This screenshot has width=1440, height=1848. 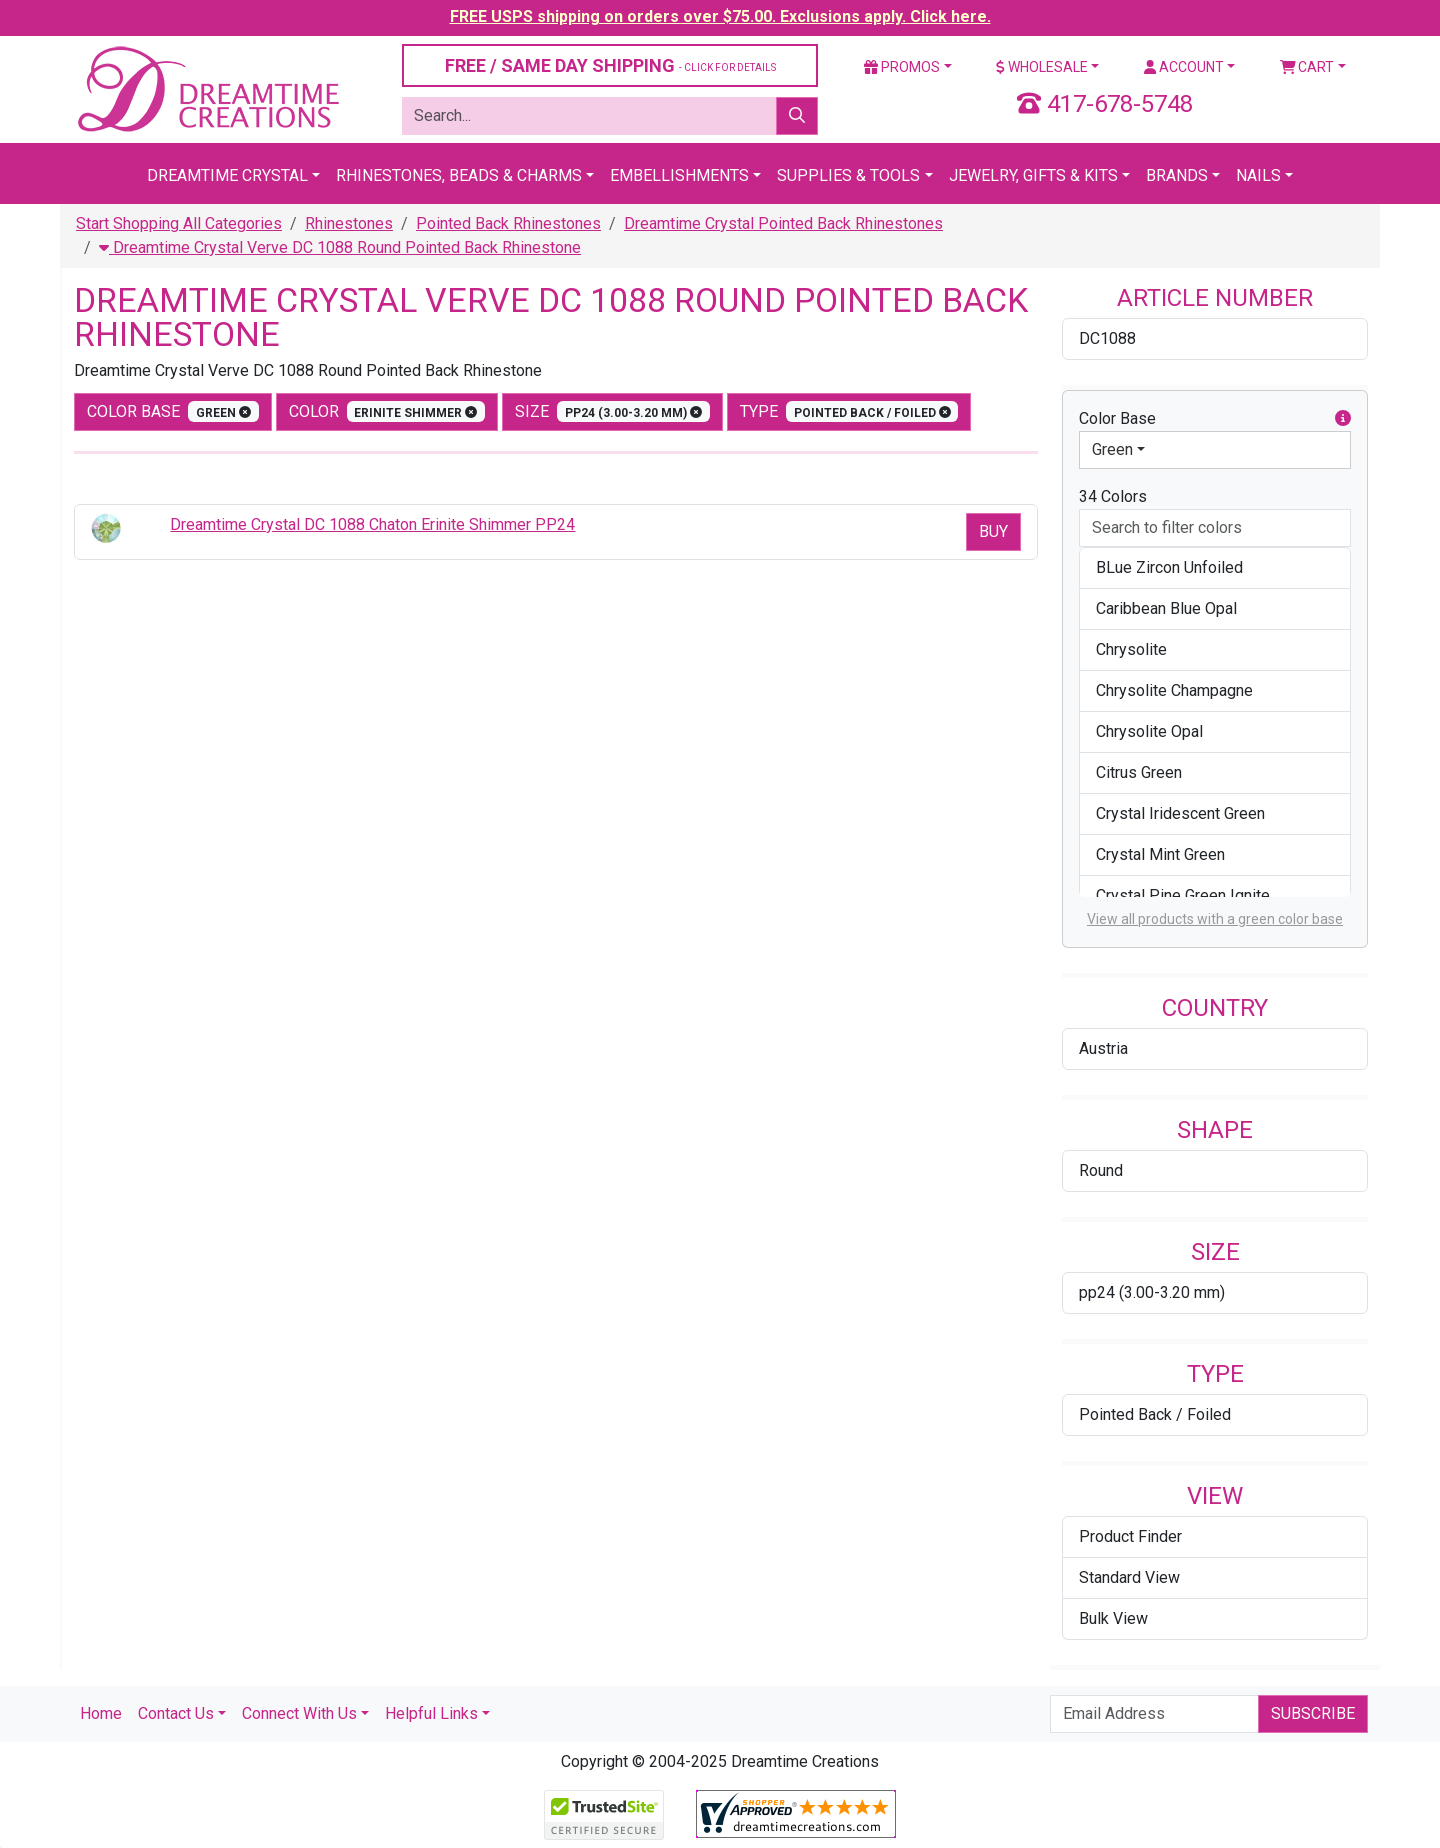 I want to click on DC1088, so click(x=1107, y=338).